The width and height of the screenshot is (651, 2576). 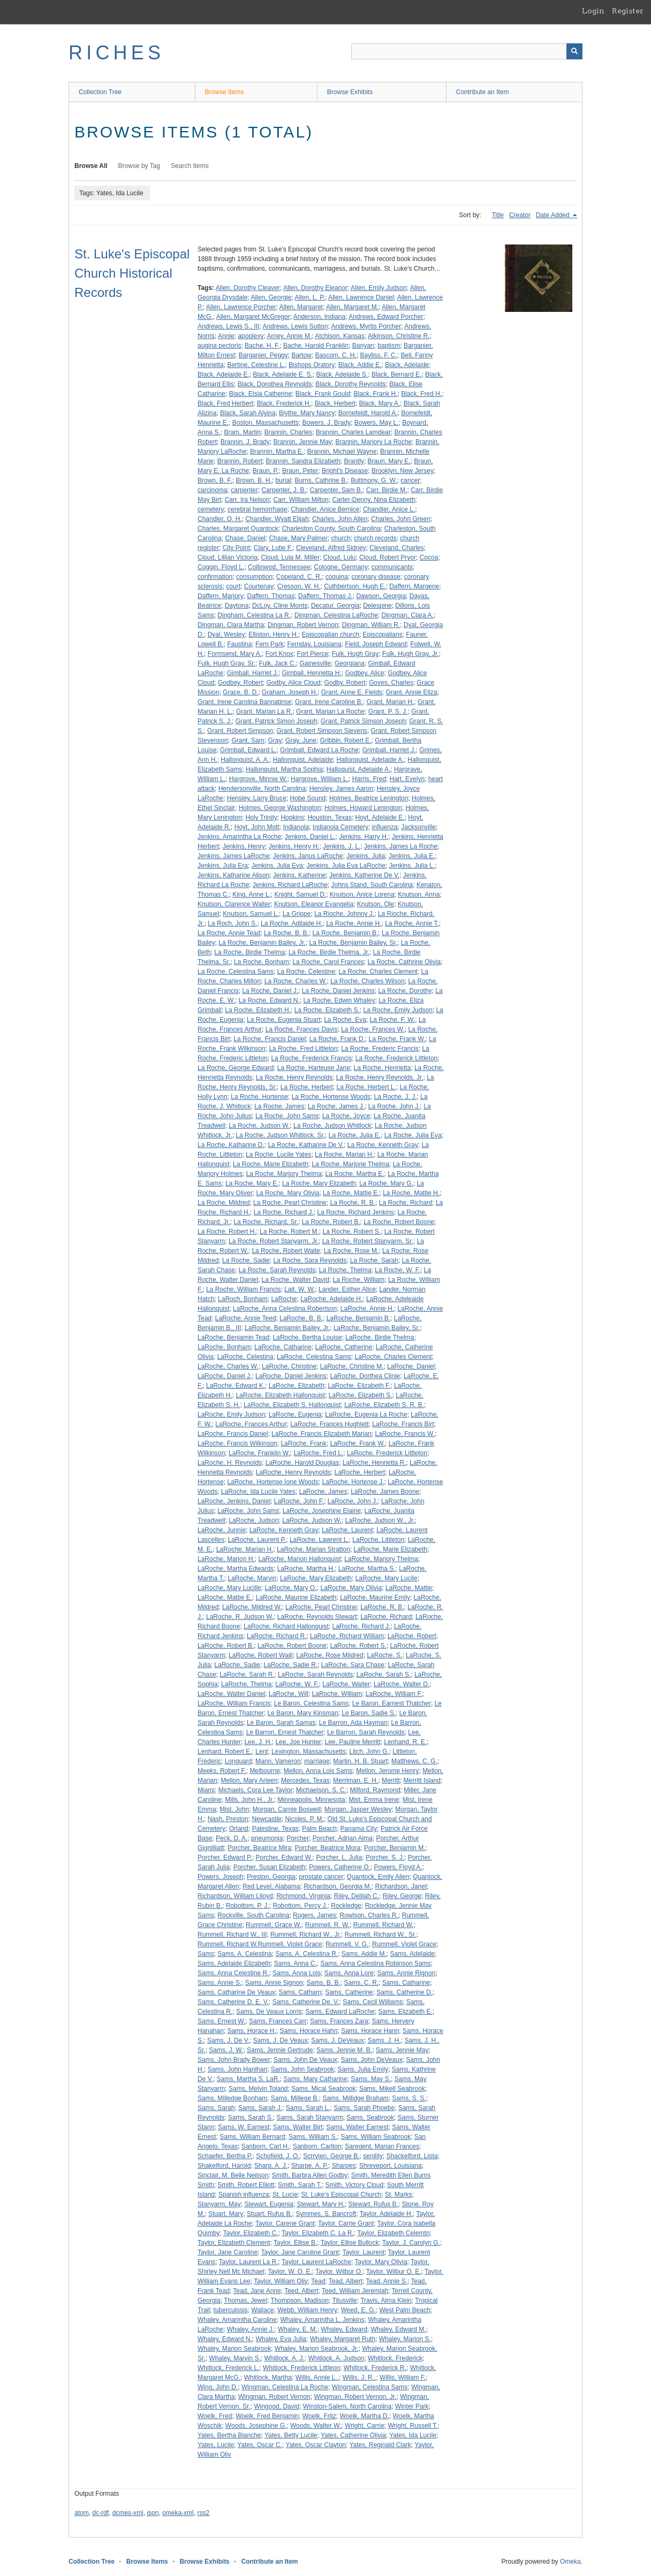 I want to click on Porcher, Adrian Alma, so click(x=343, y=1838).